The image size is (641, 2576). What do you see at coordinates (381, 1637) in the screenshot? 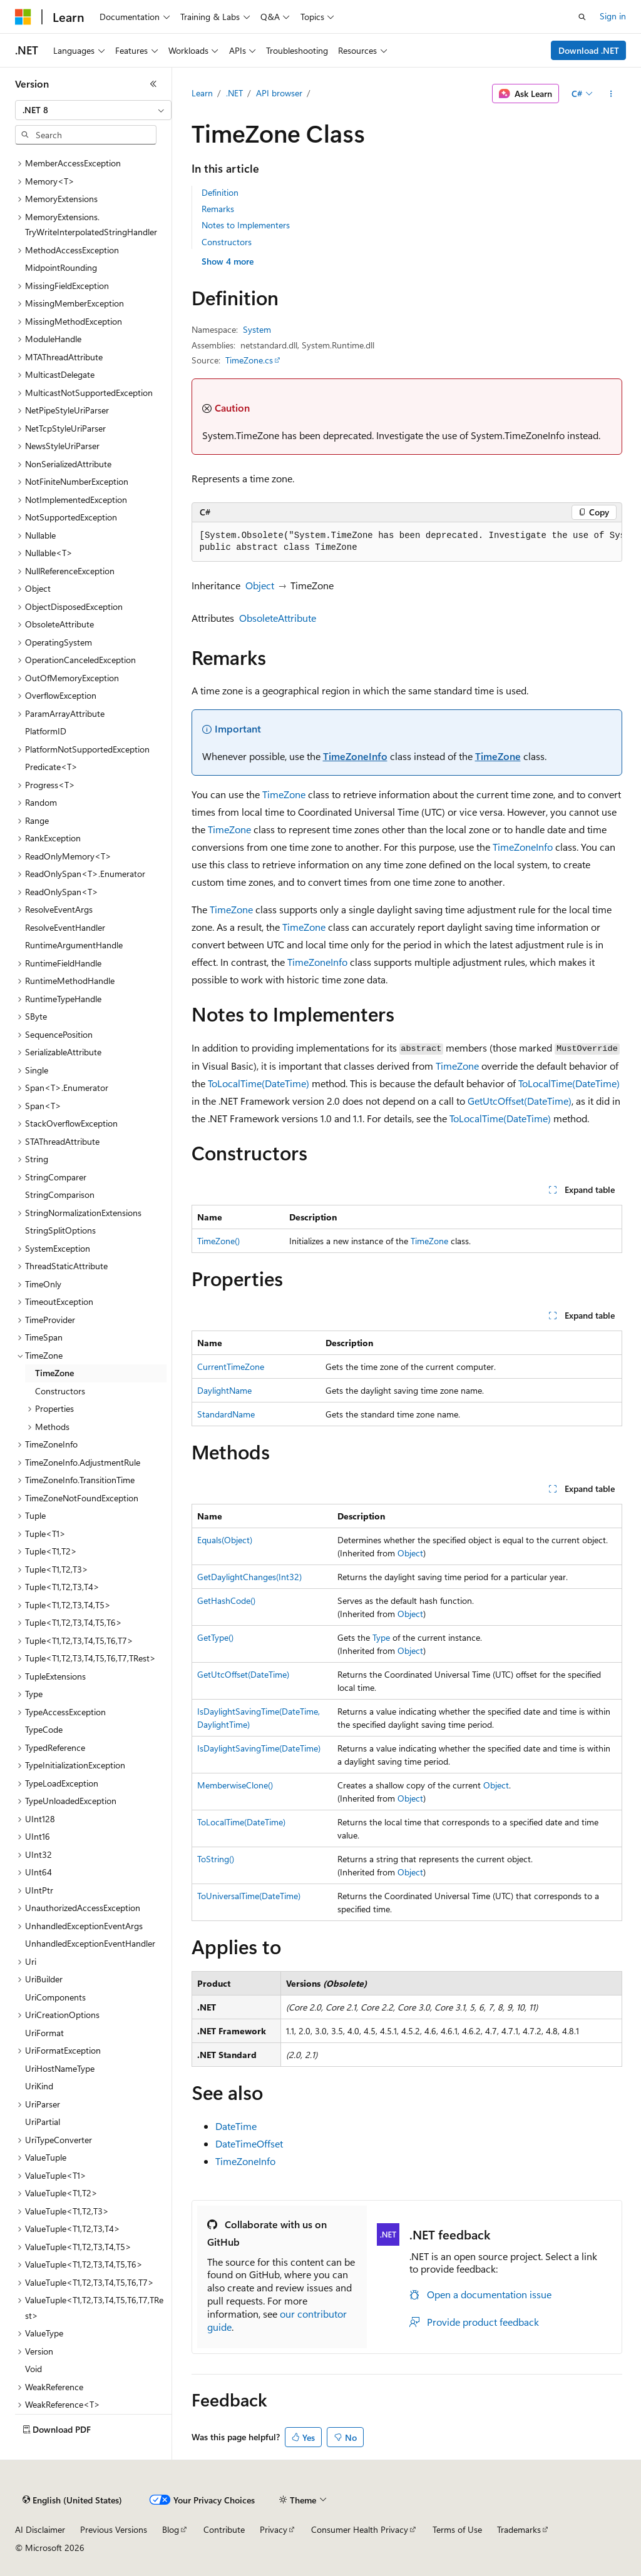
I see `Type` at bounding box center [381, 1637].